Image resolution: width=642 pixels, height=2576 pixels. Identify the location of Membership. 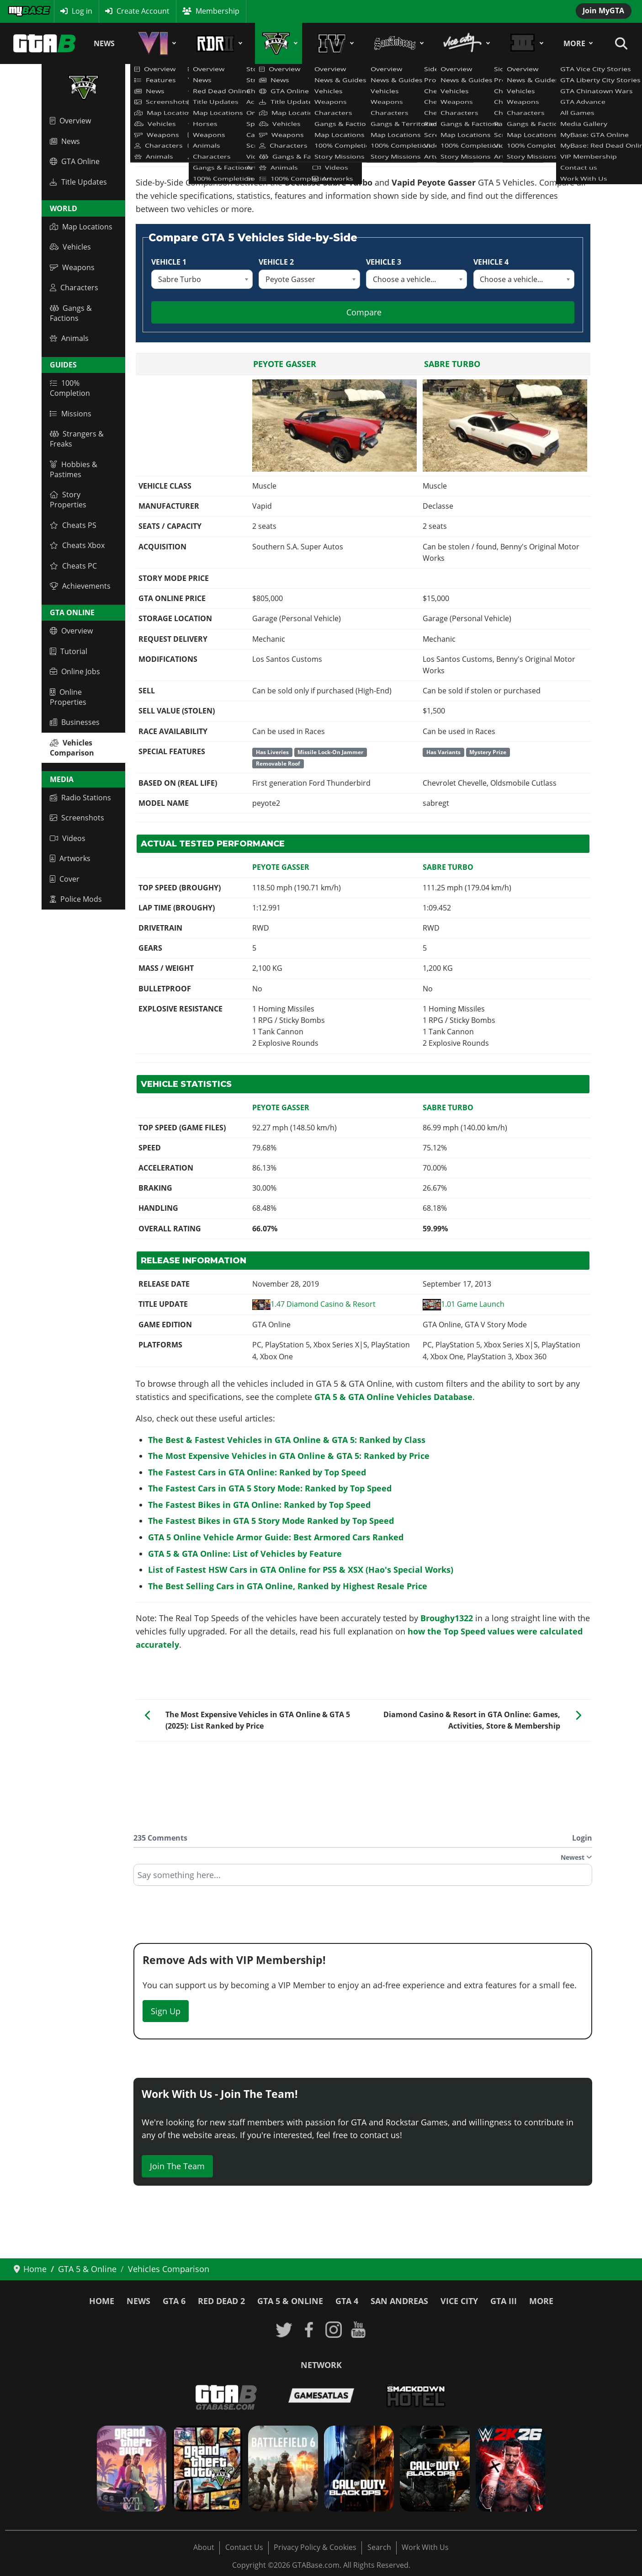
(217, 11).